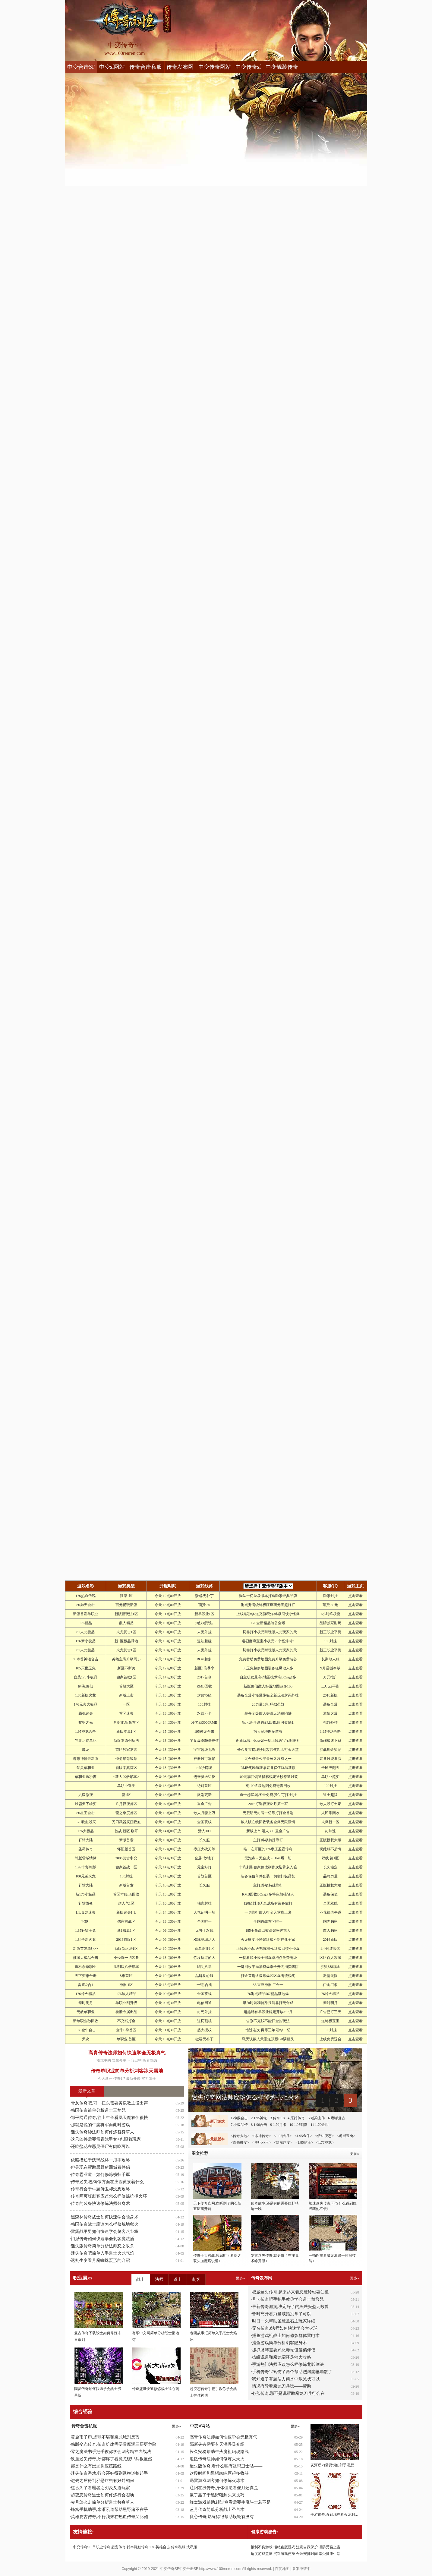  I want to click on 权威迷失传奇,起来起来看恶魔铃铛要知道, so click(290, 2292).